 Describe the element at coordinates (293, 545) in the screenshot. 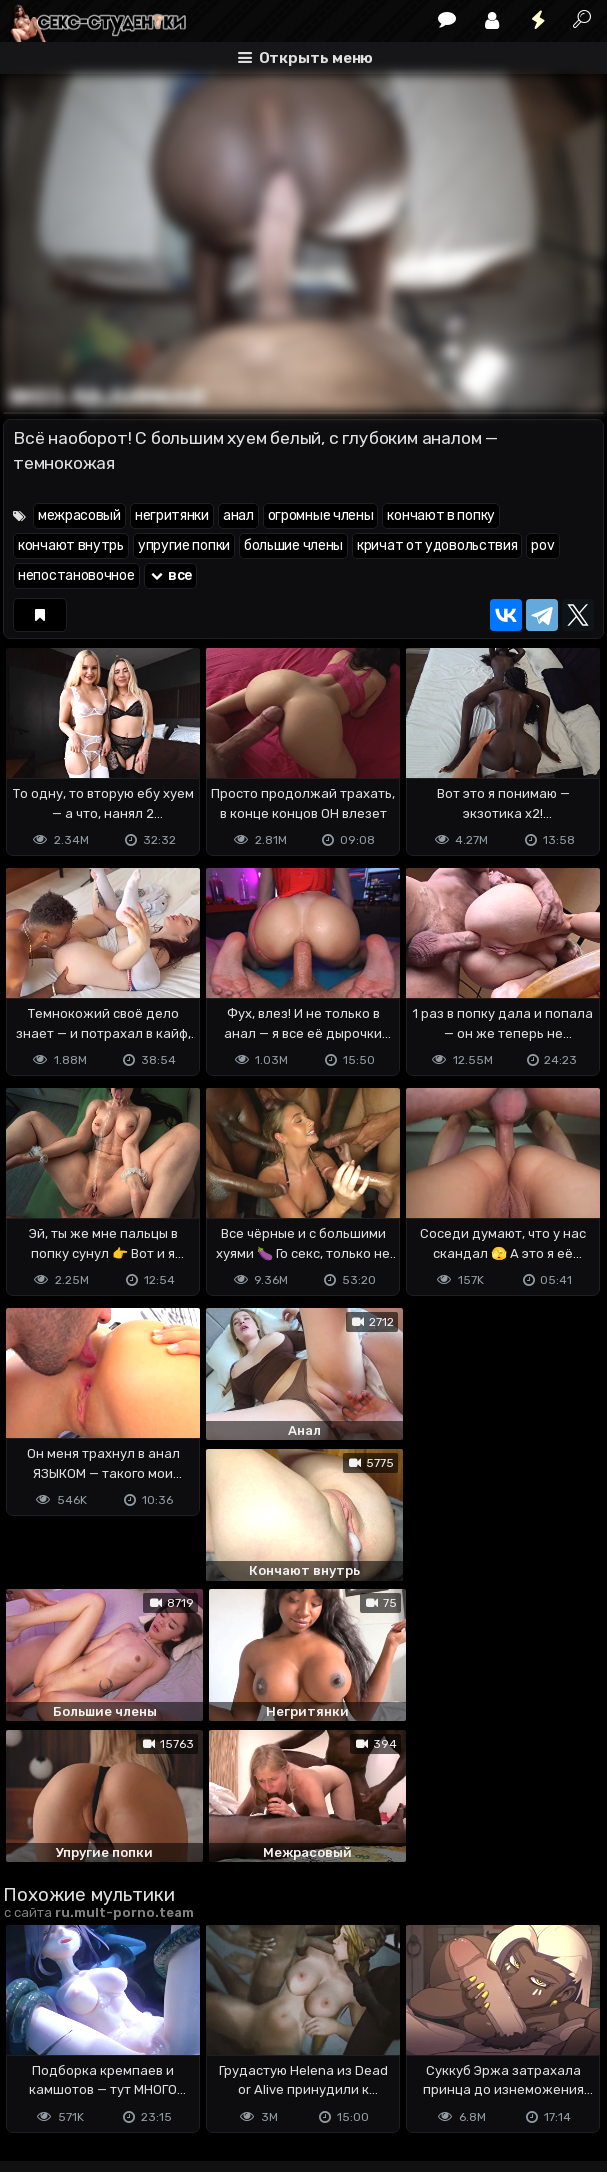

I see `большие члены` at that location.